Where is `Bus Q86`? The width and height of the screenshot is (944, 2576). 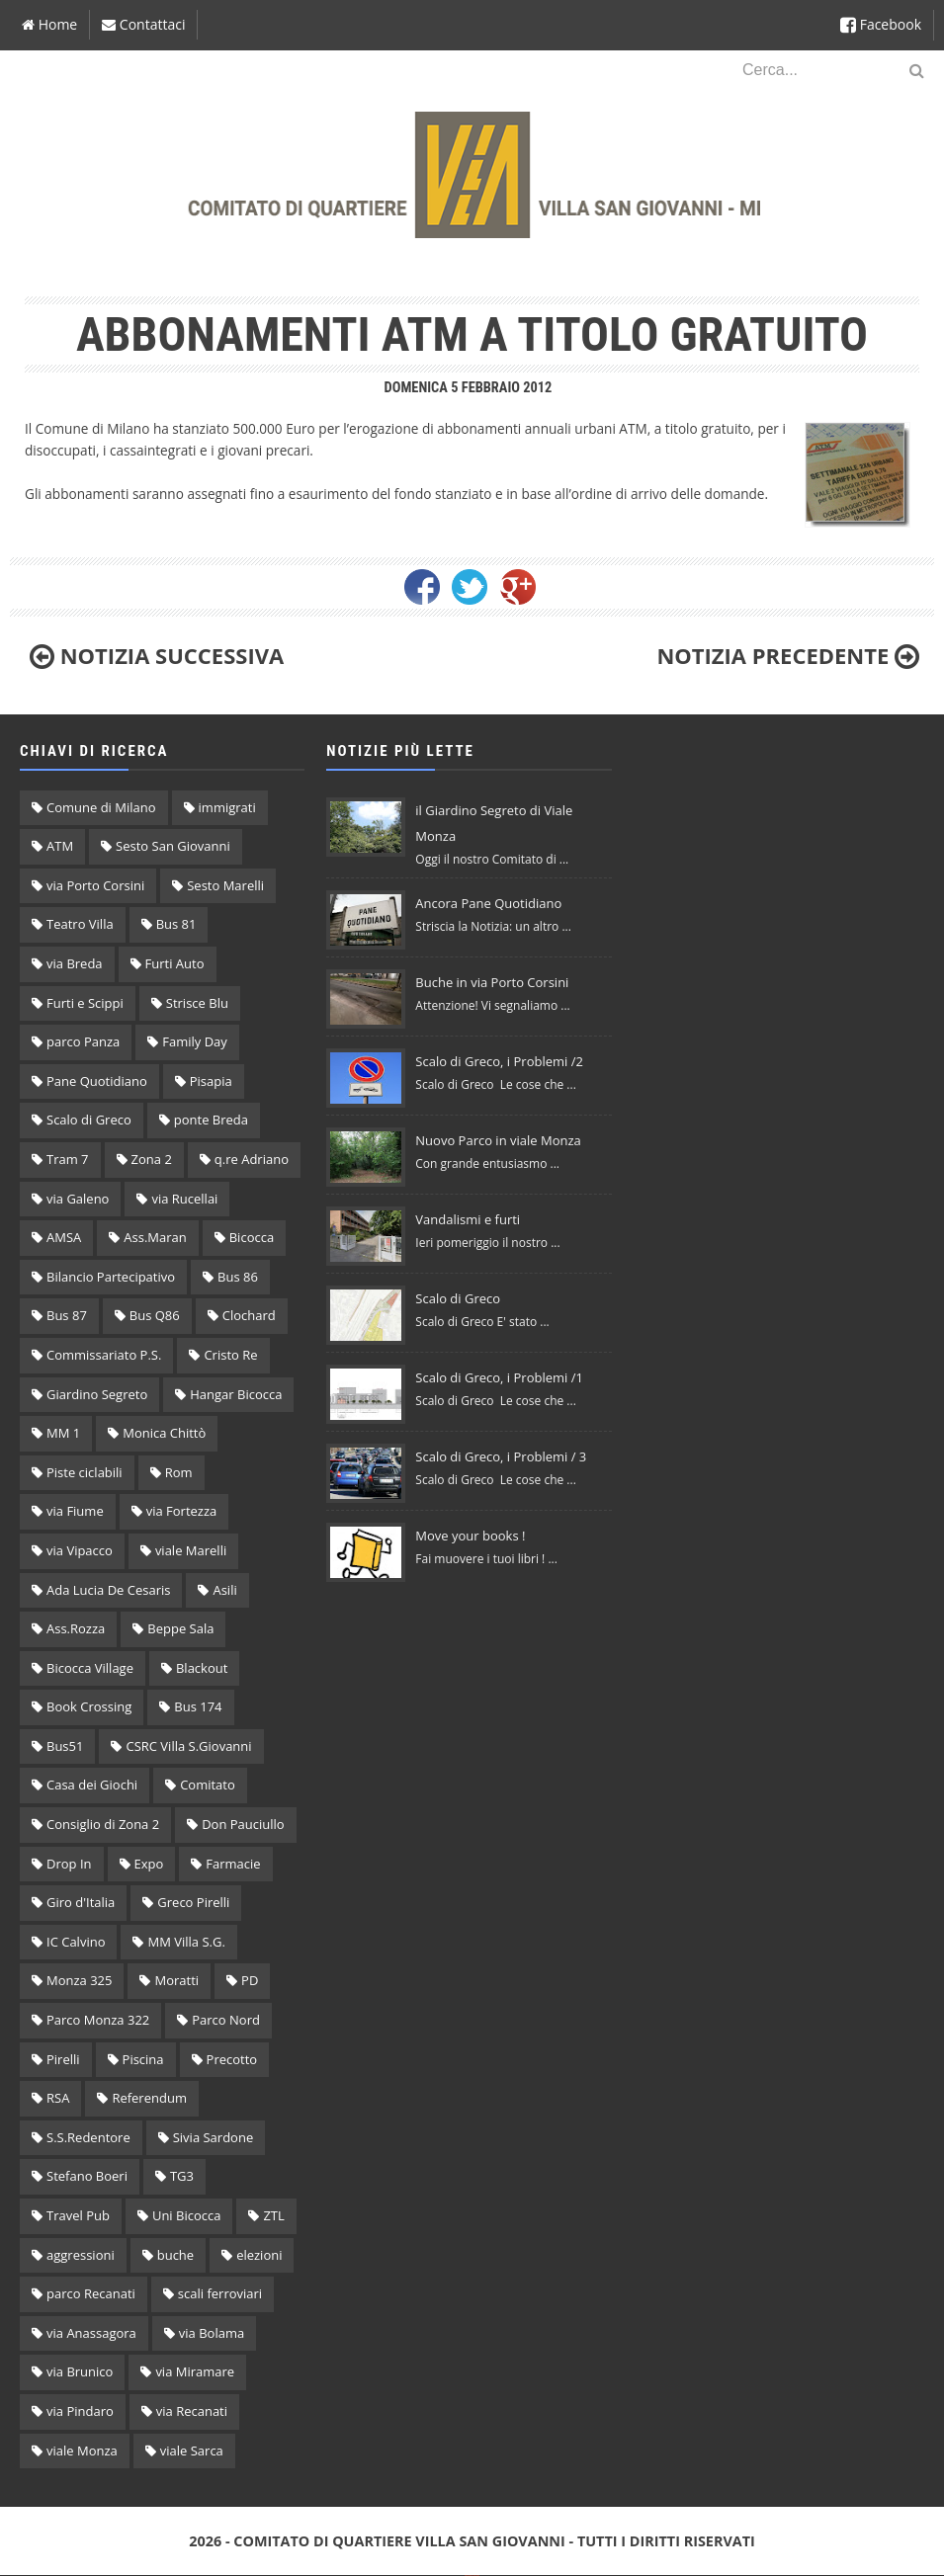
Bus Q86 is located at coordinates (154, 1315).